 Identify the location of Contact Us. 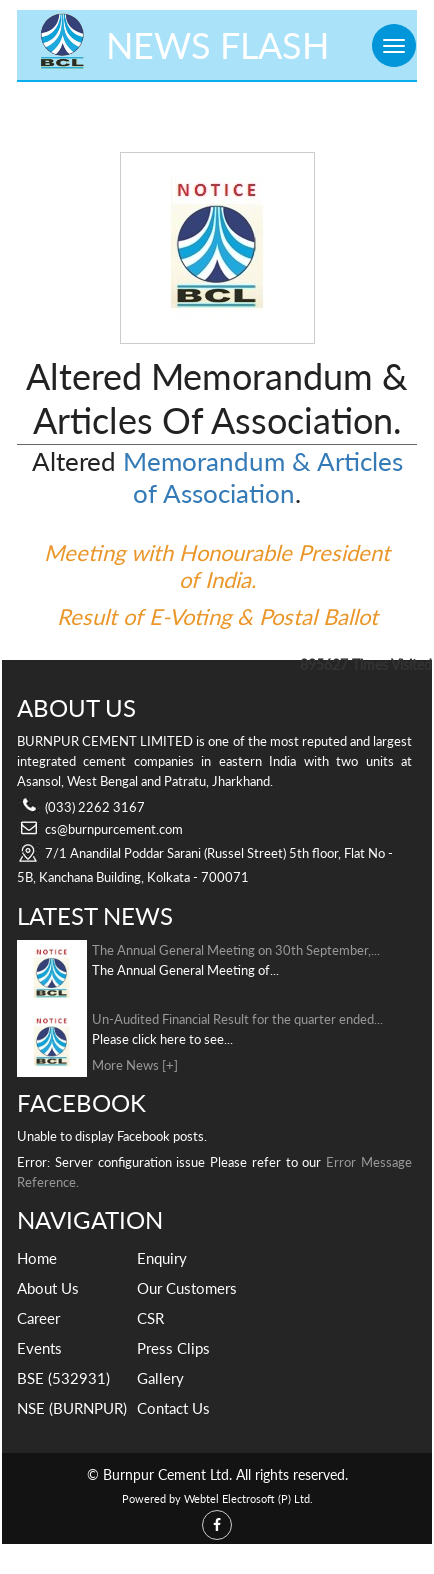
(173, 1408).